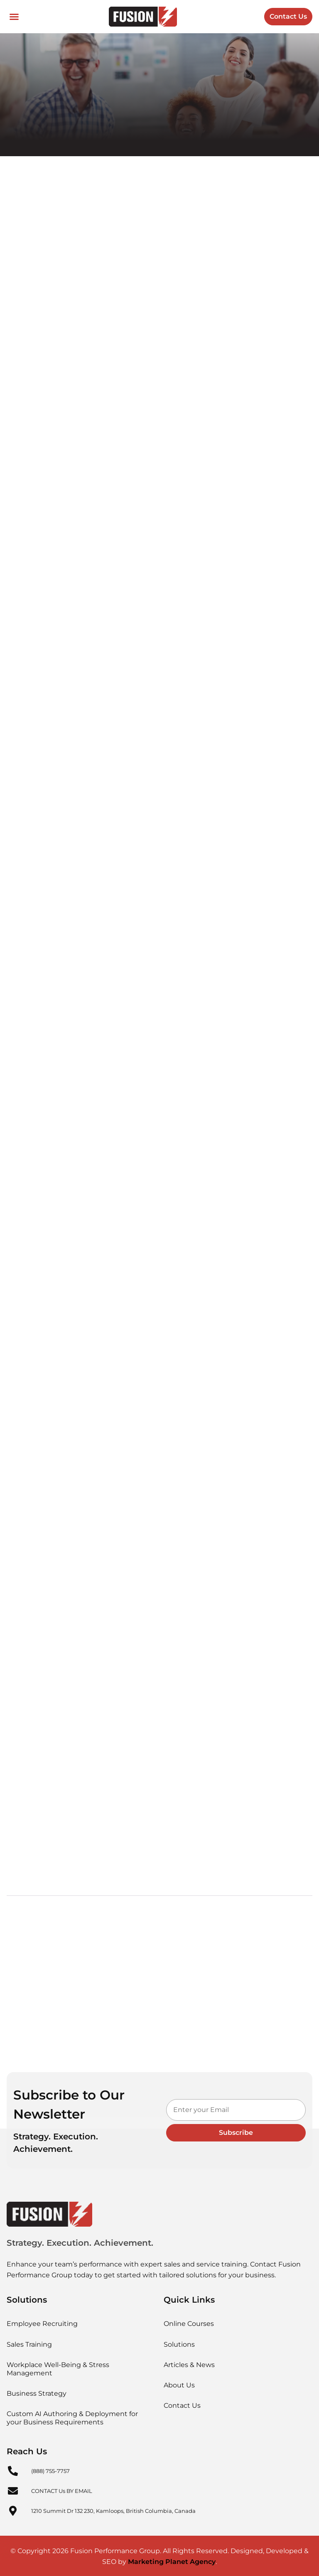 This screenshot has height=2576, width=319. Describe the element at coordinates (58, 2368) in the screenshot. I see `Workplace Well-Being & Stress Management` at that location.